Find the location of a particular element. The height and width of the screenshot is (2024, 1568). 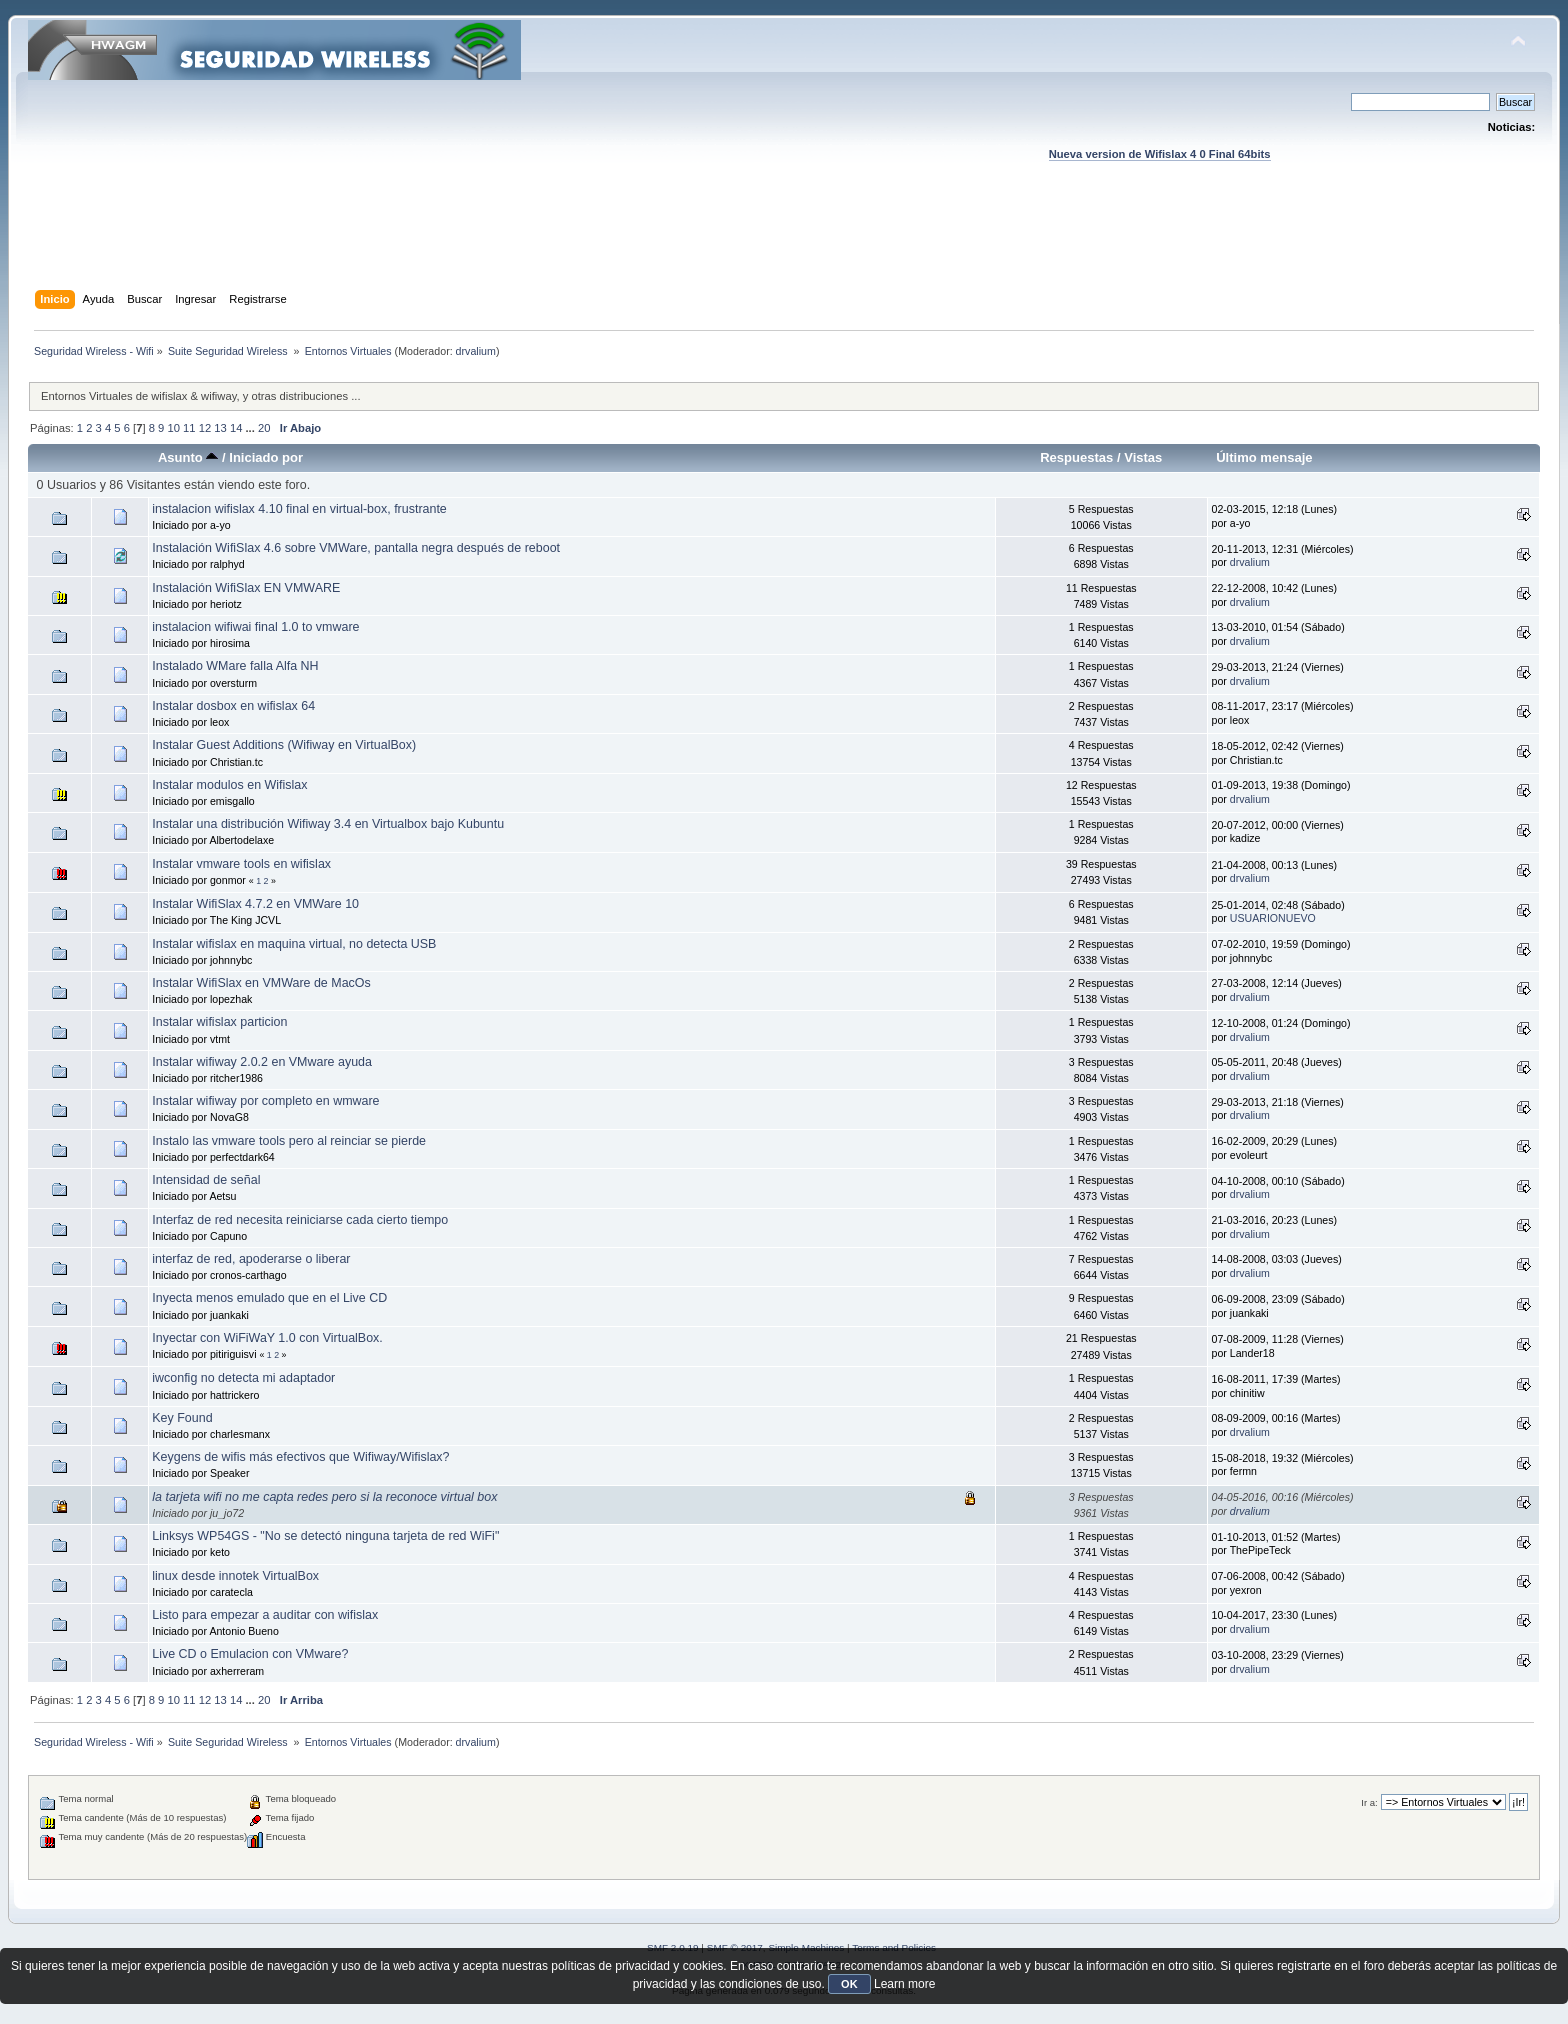

12 is located at coordinates (205, 428).